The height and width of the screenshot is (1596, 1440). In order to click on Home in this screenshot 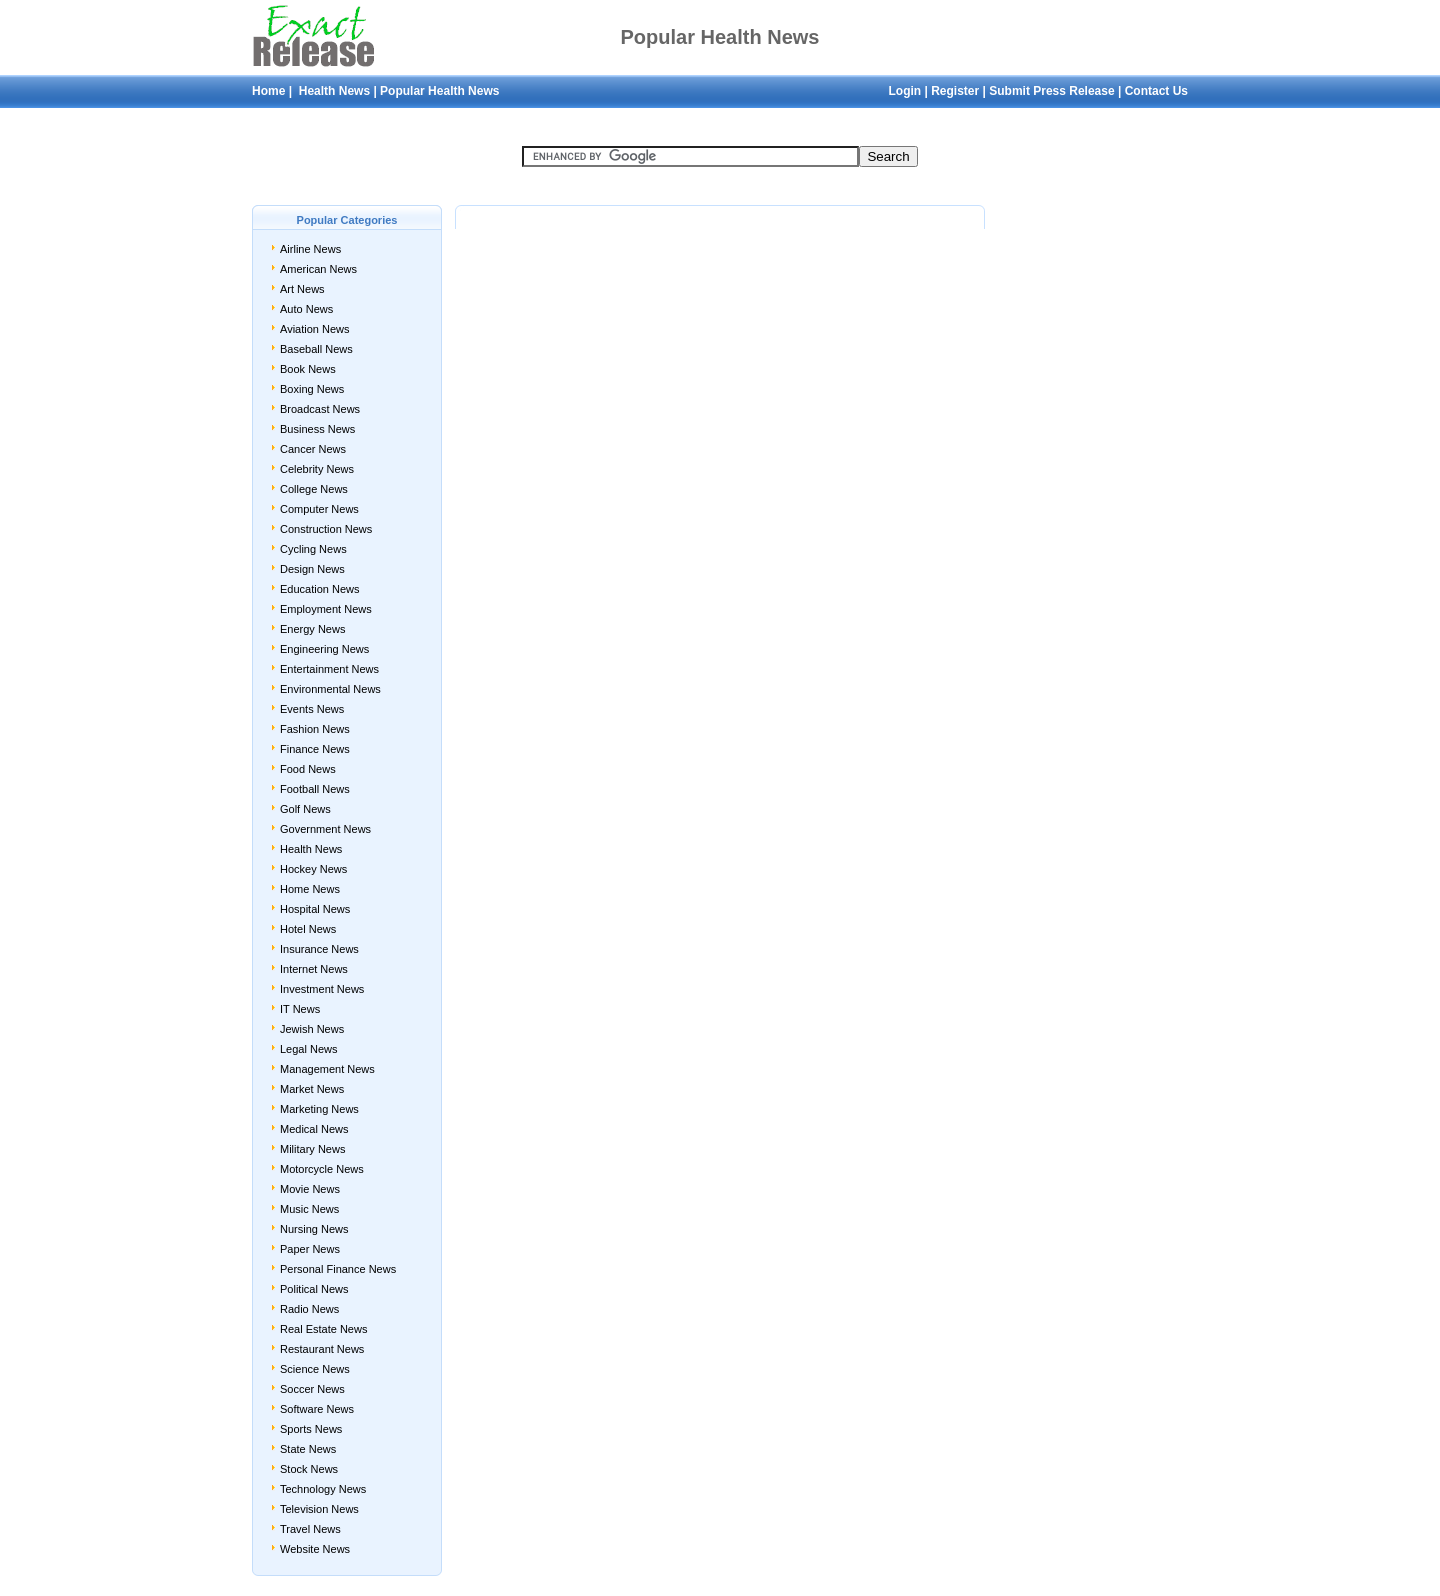, I will do `click(268, 91)`.